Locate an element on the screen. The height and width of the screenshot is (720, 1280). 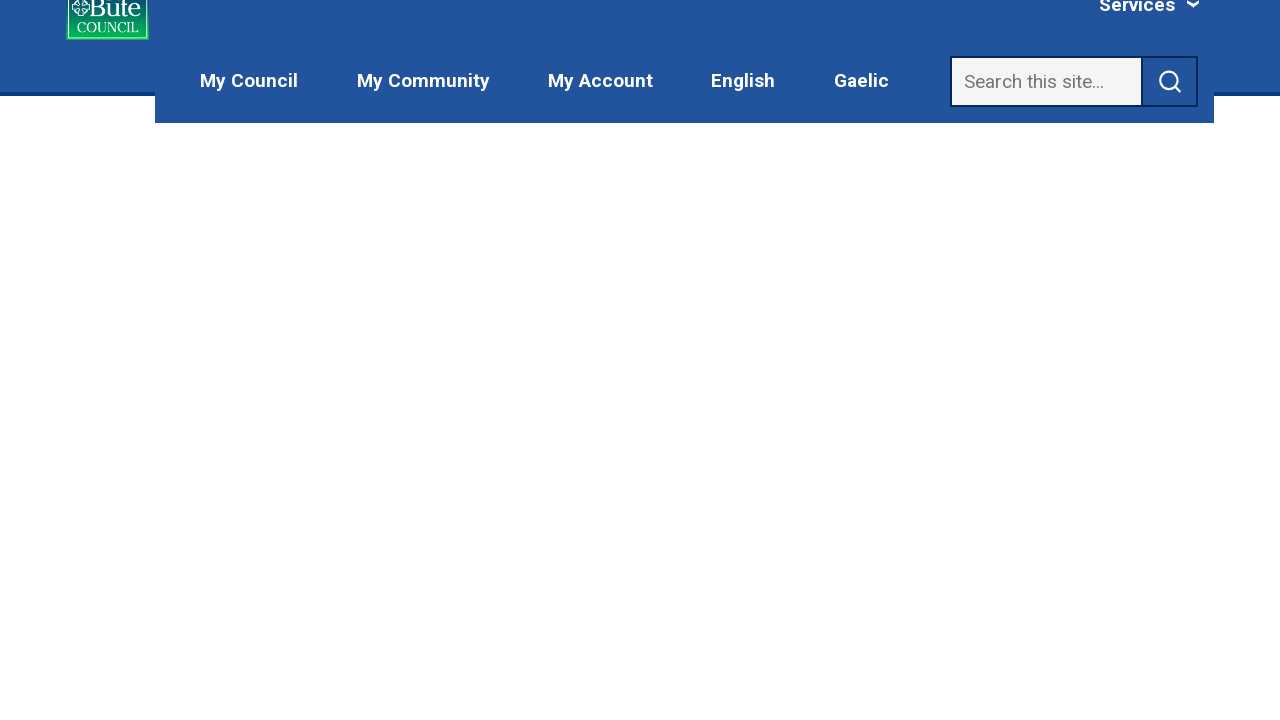
My Council is located at coordinates (249, 80).